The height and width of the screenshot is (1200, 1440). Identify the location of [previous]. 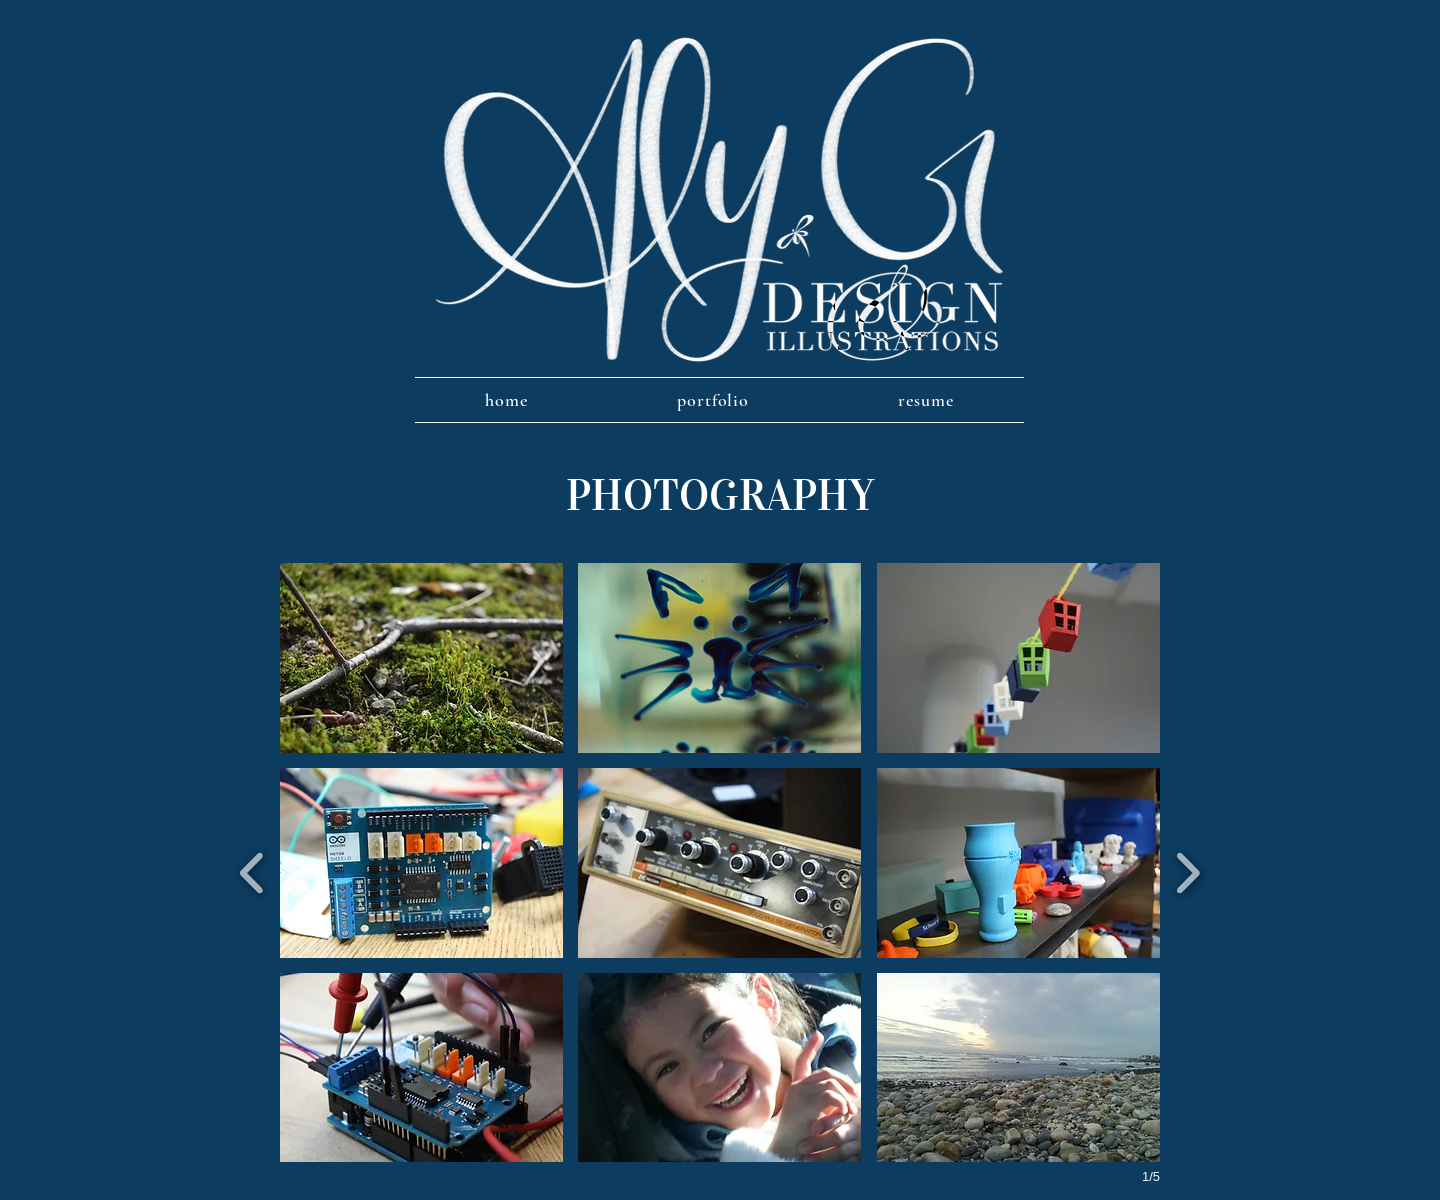
(252, 870).